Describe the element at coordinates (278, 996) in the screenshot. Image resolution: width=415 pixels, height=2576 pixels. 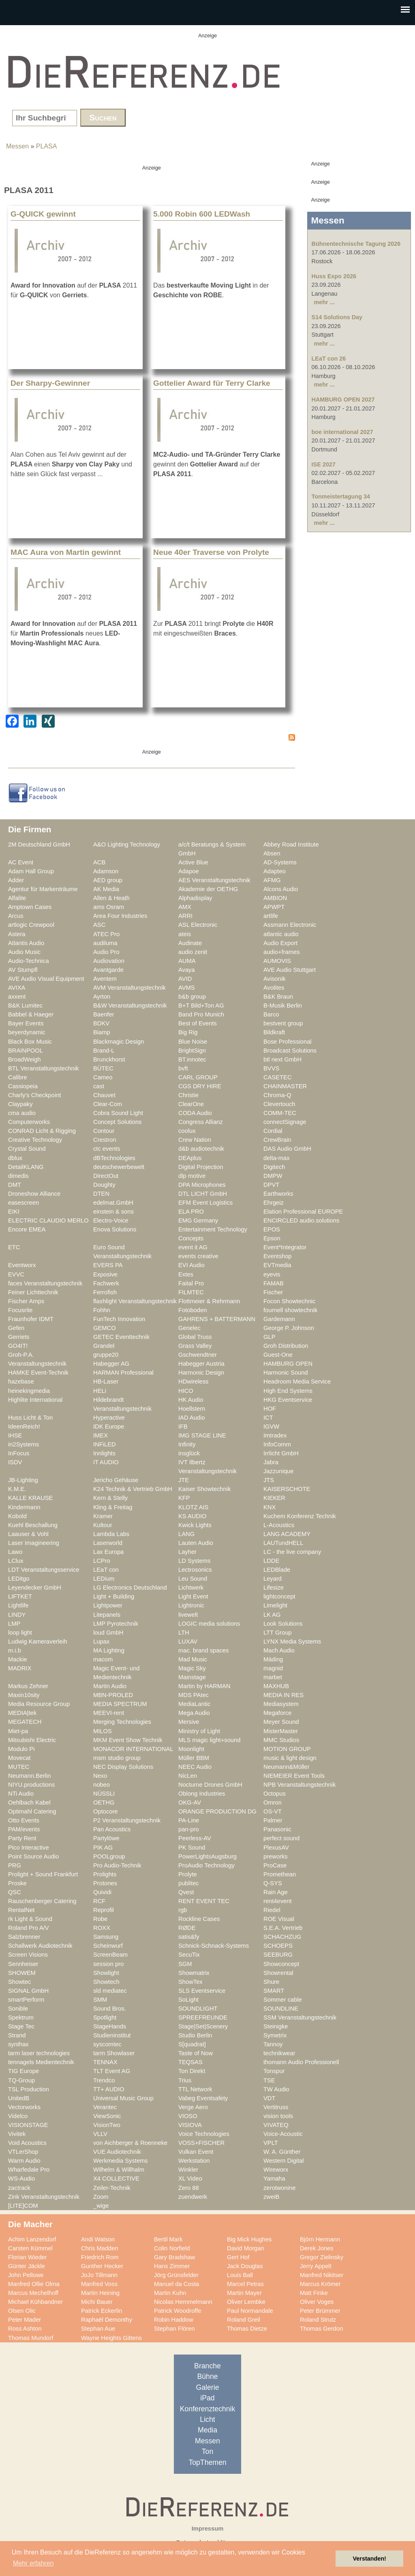
I see `B&K Braun` at that location.